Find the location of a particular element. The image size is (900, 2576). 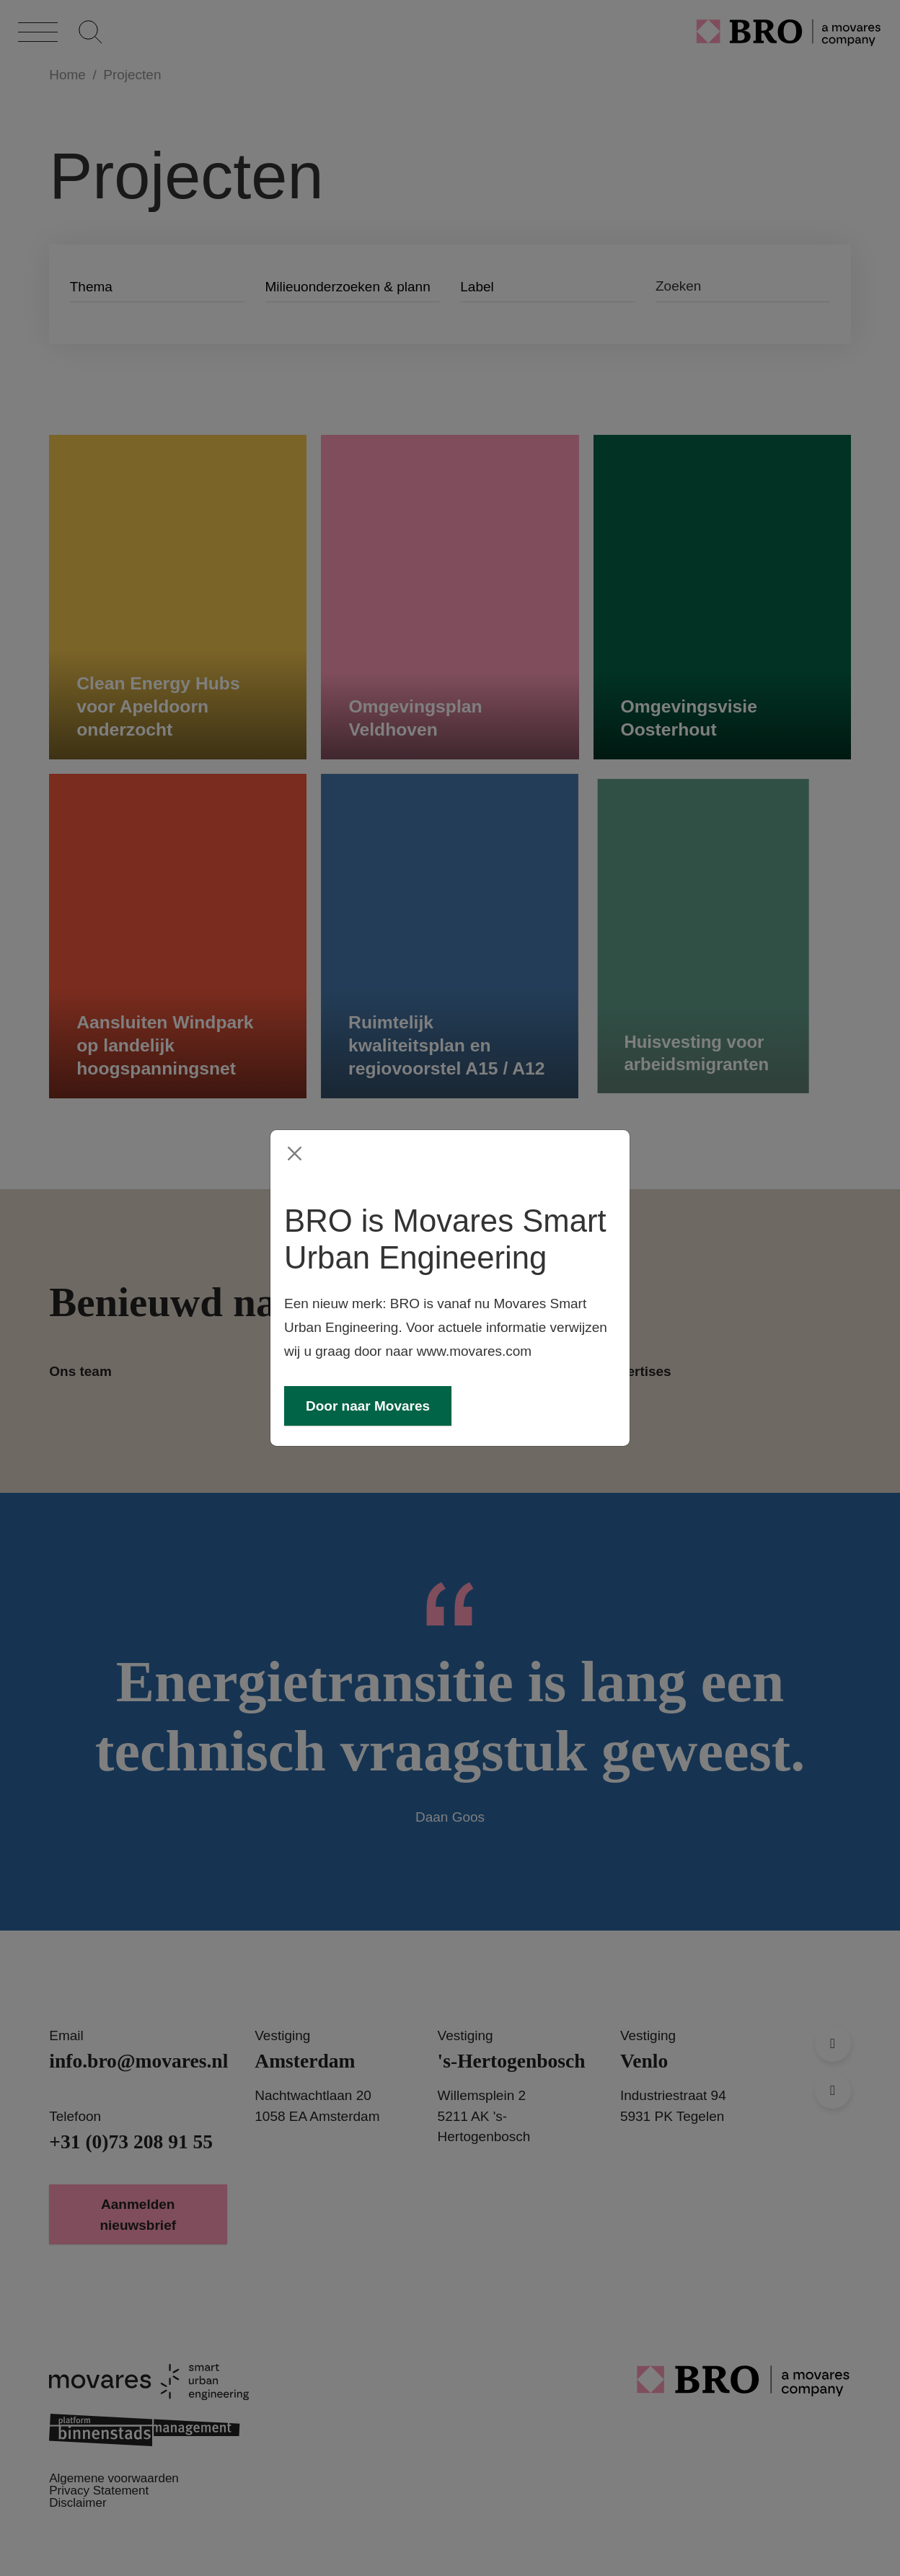

[Close] is located at coordinates (294, 1154).